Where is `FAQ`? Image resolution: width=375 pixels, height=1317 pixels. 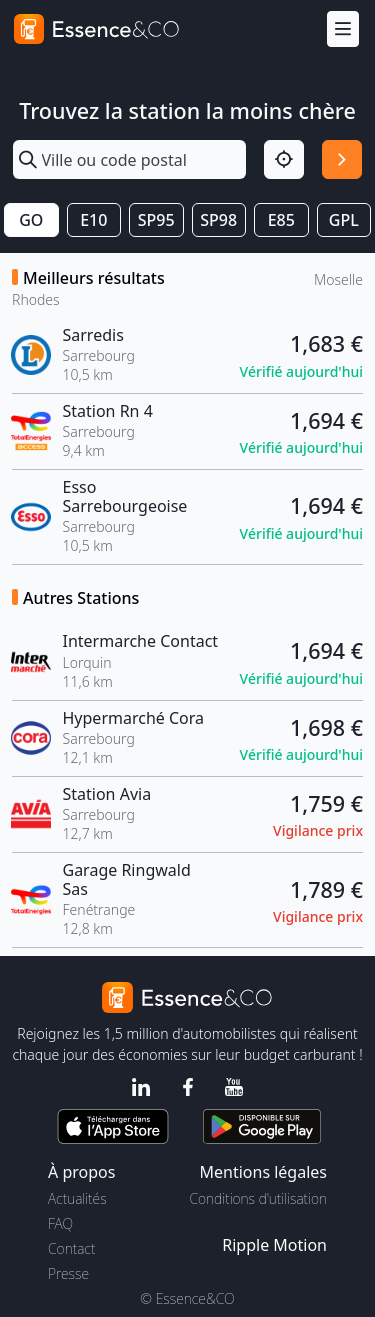
FAQ is located at coordinates (60, 1223).